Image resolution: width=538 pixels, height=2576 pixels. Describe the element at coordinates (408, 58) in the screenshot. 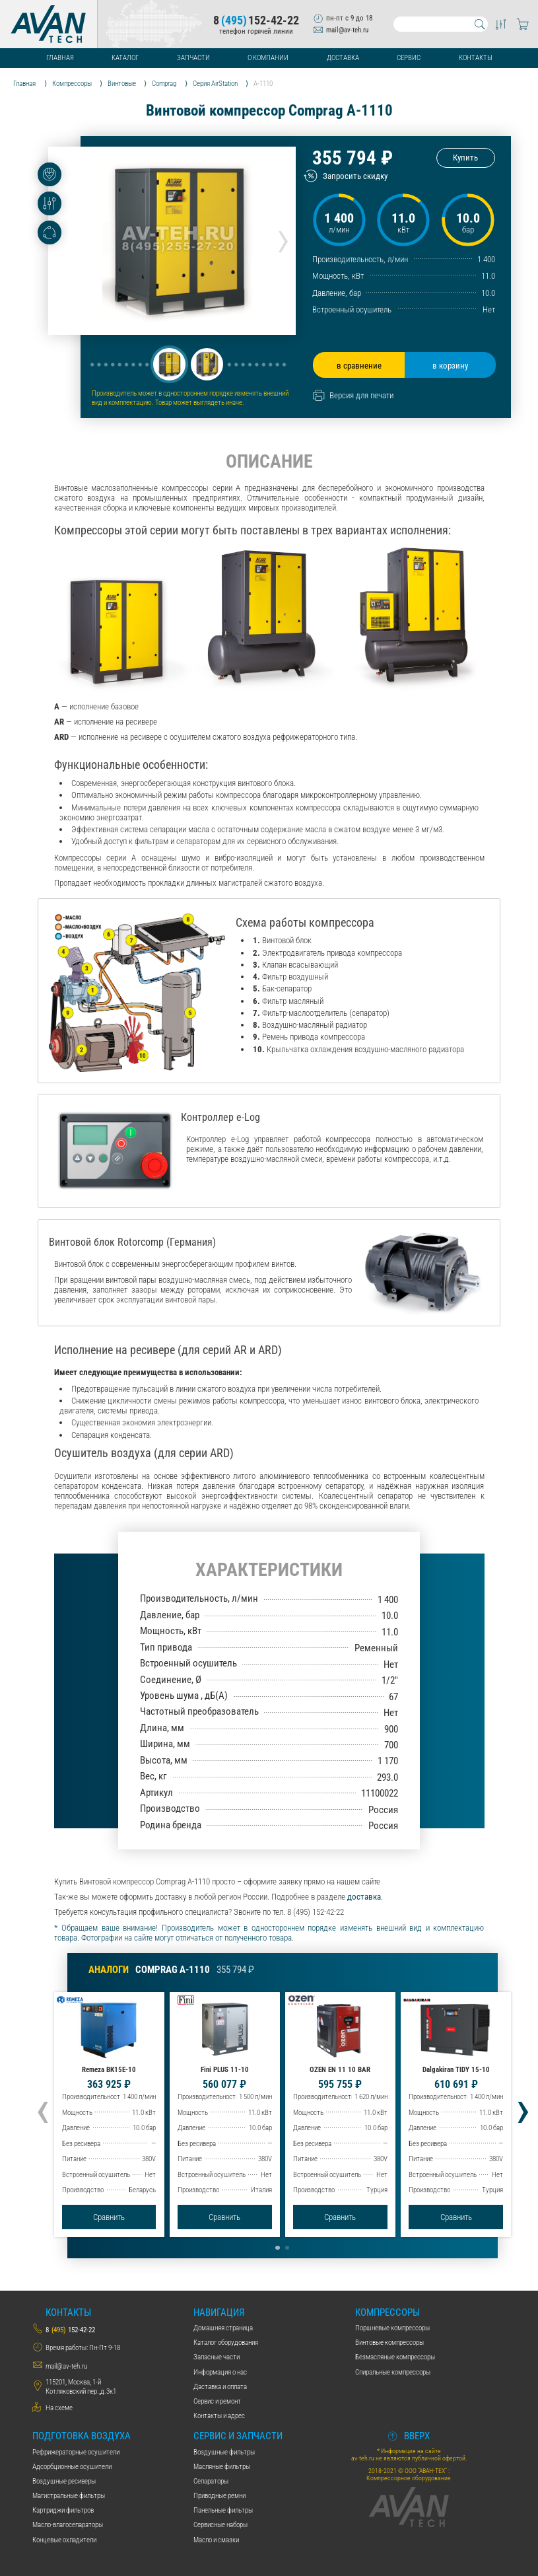

I see `Сервис` at that location.